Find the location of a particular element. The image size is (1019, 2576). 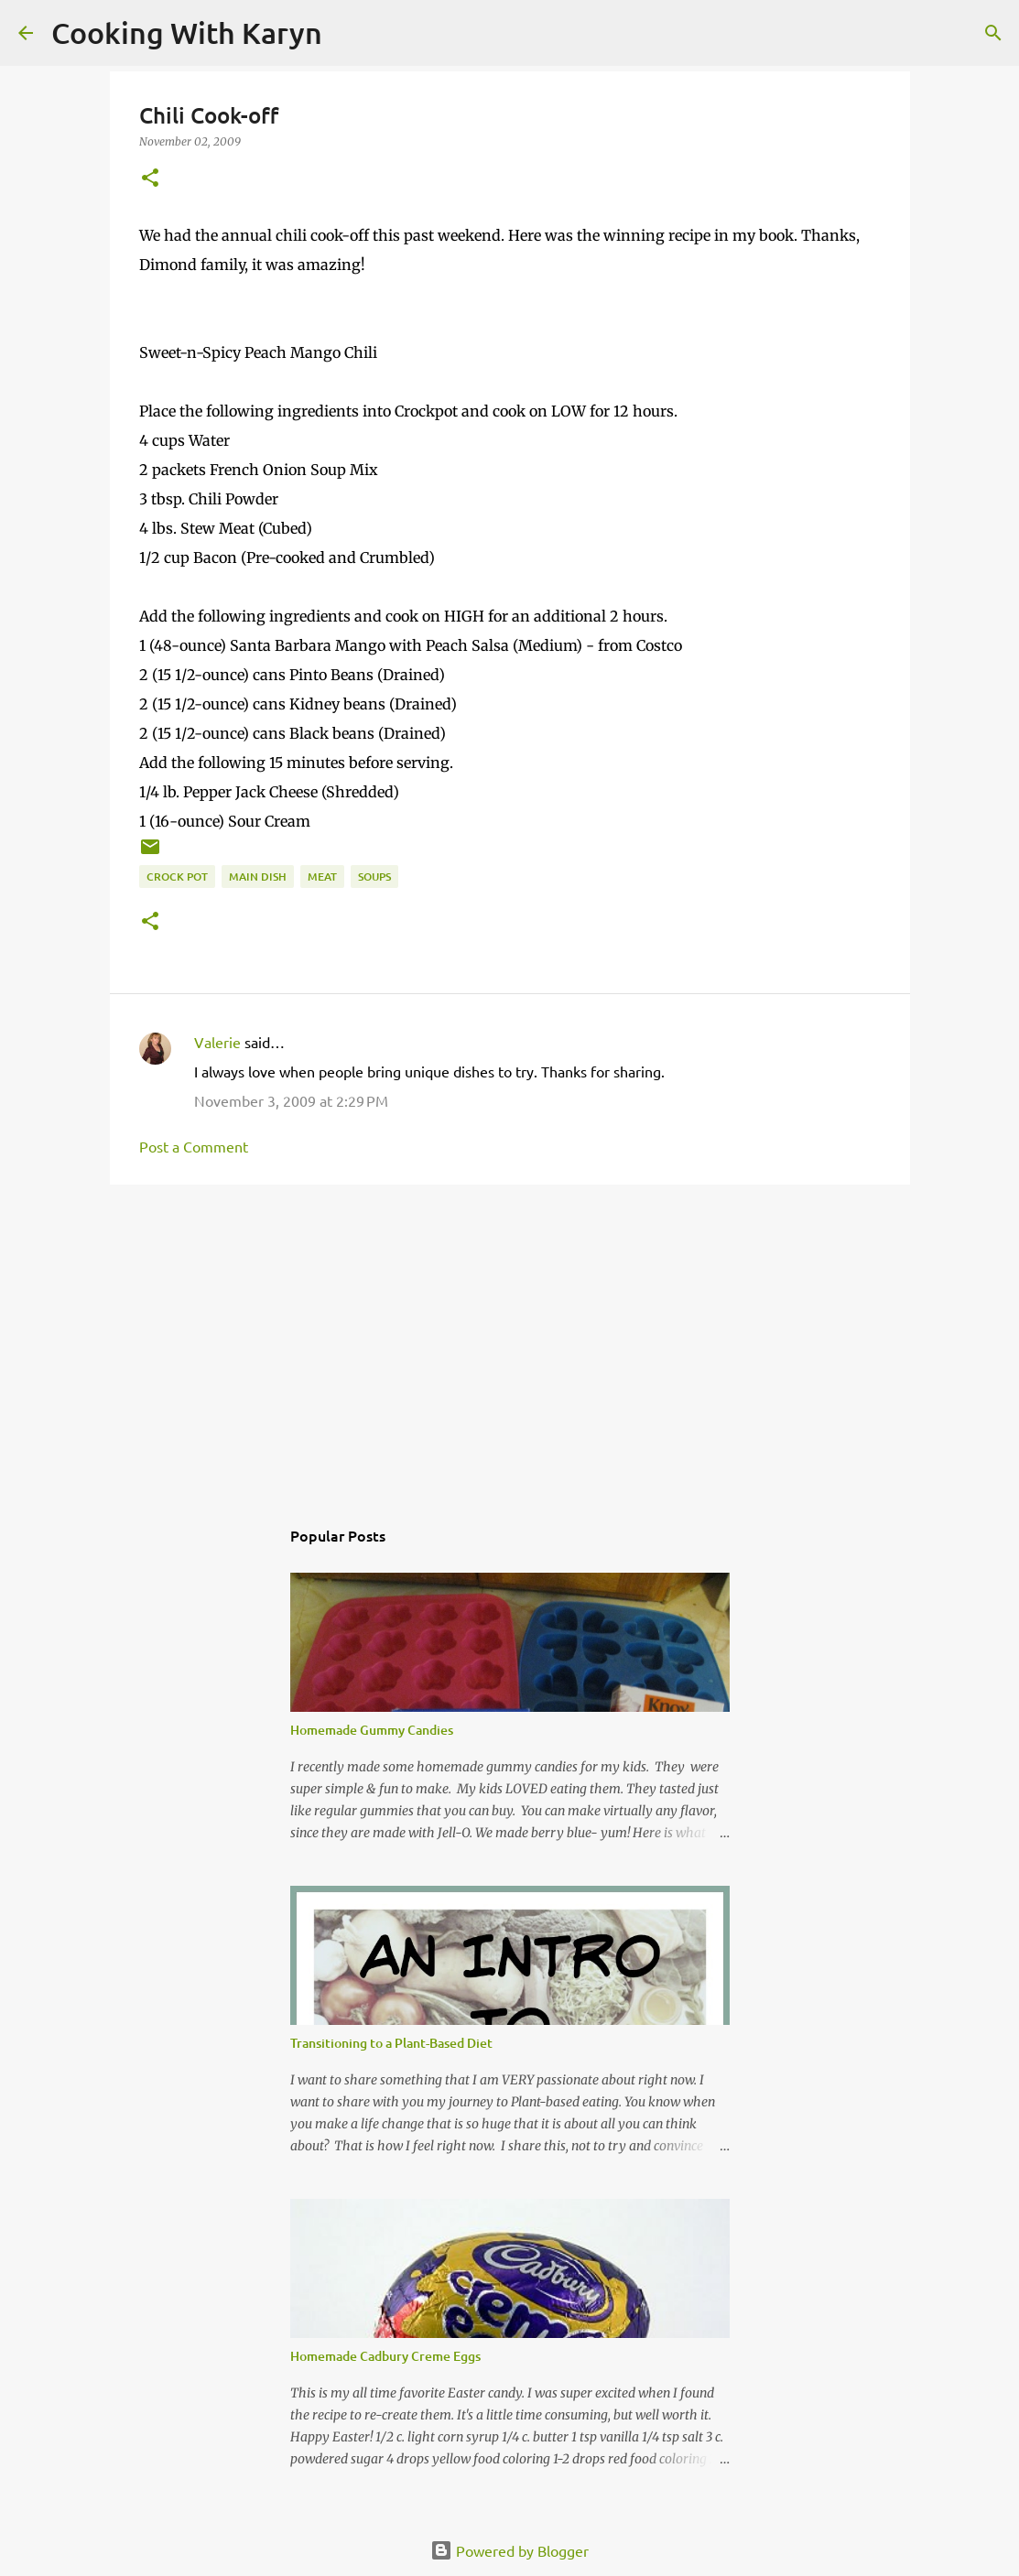

[button] is located at coordinates (150, 179).